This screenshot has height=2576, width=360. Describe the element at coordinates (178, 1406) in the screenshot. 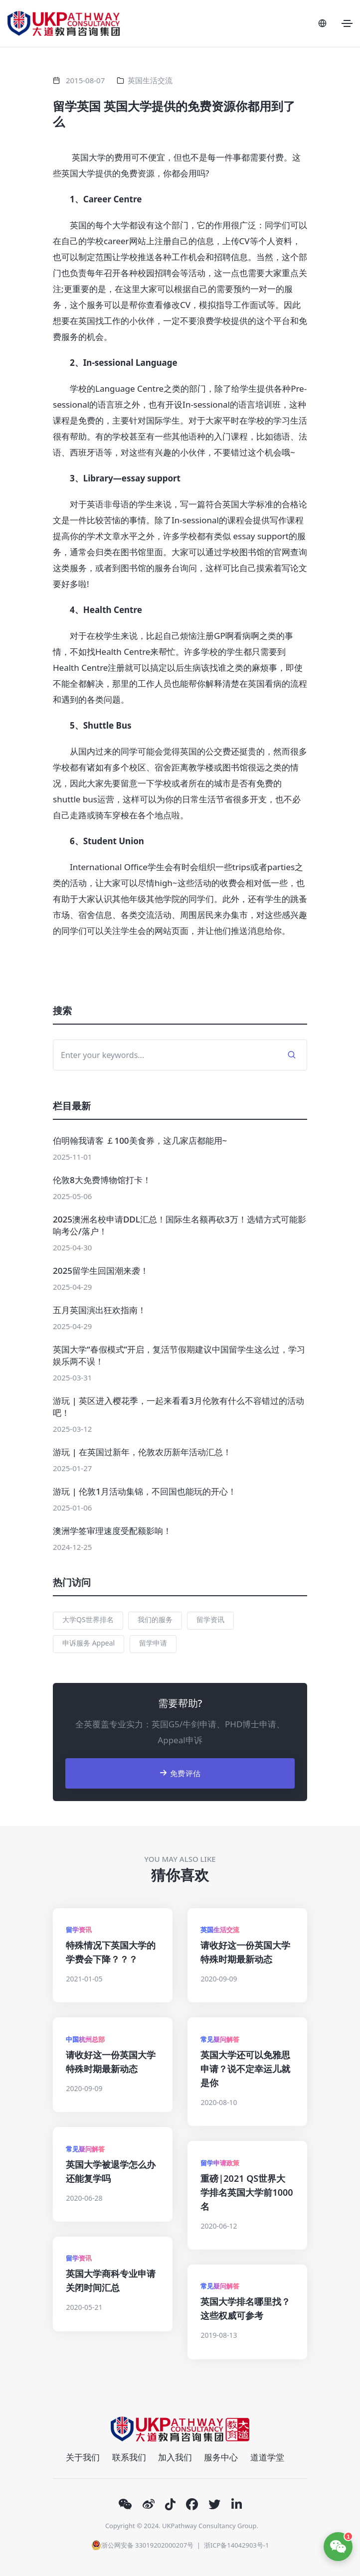

I see `游玩 | 英区进入樱花季，一起来看看3月伦敦有什么不容错过的活动吧！` at that location.